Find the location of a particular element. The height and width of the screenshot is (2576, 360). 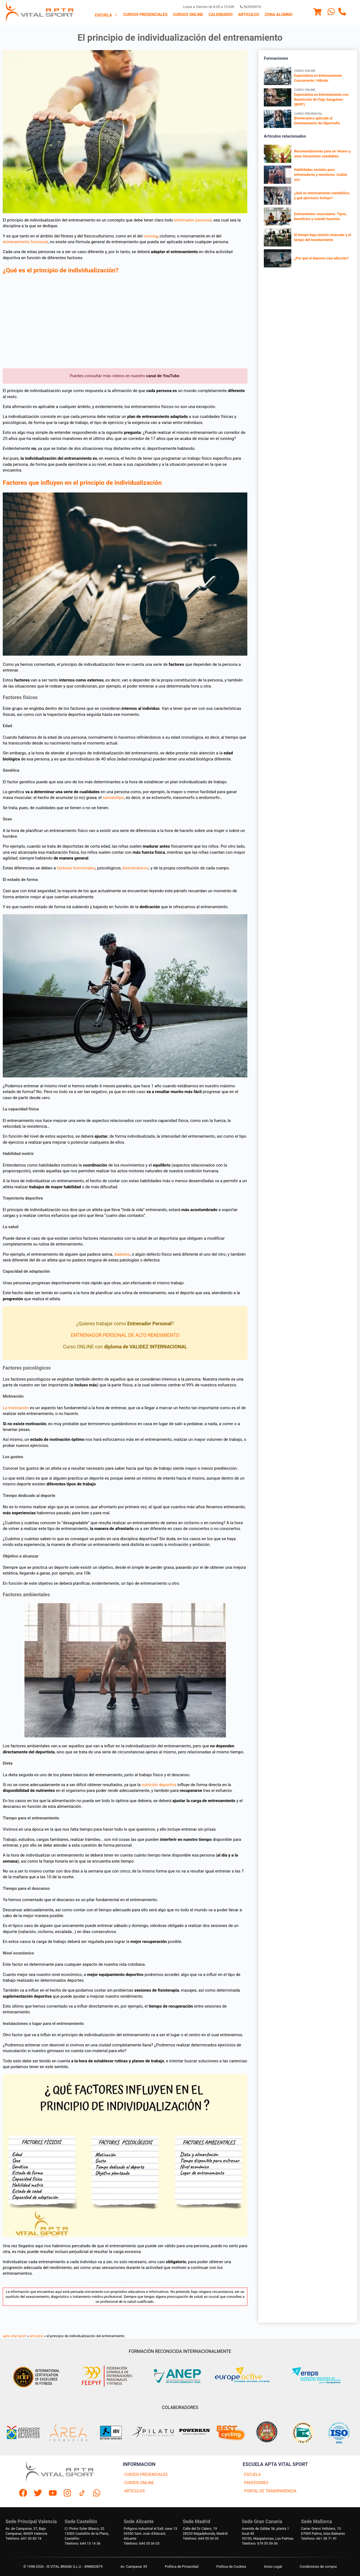

PROFESORES is located at coordinates (256, 2483).